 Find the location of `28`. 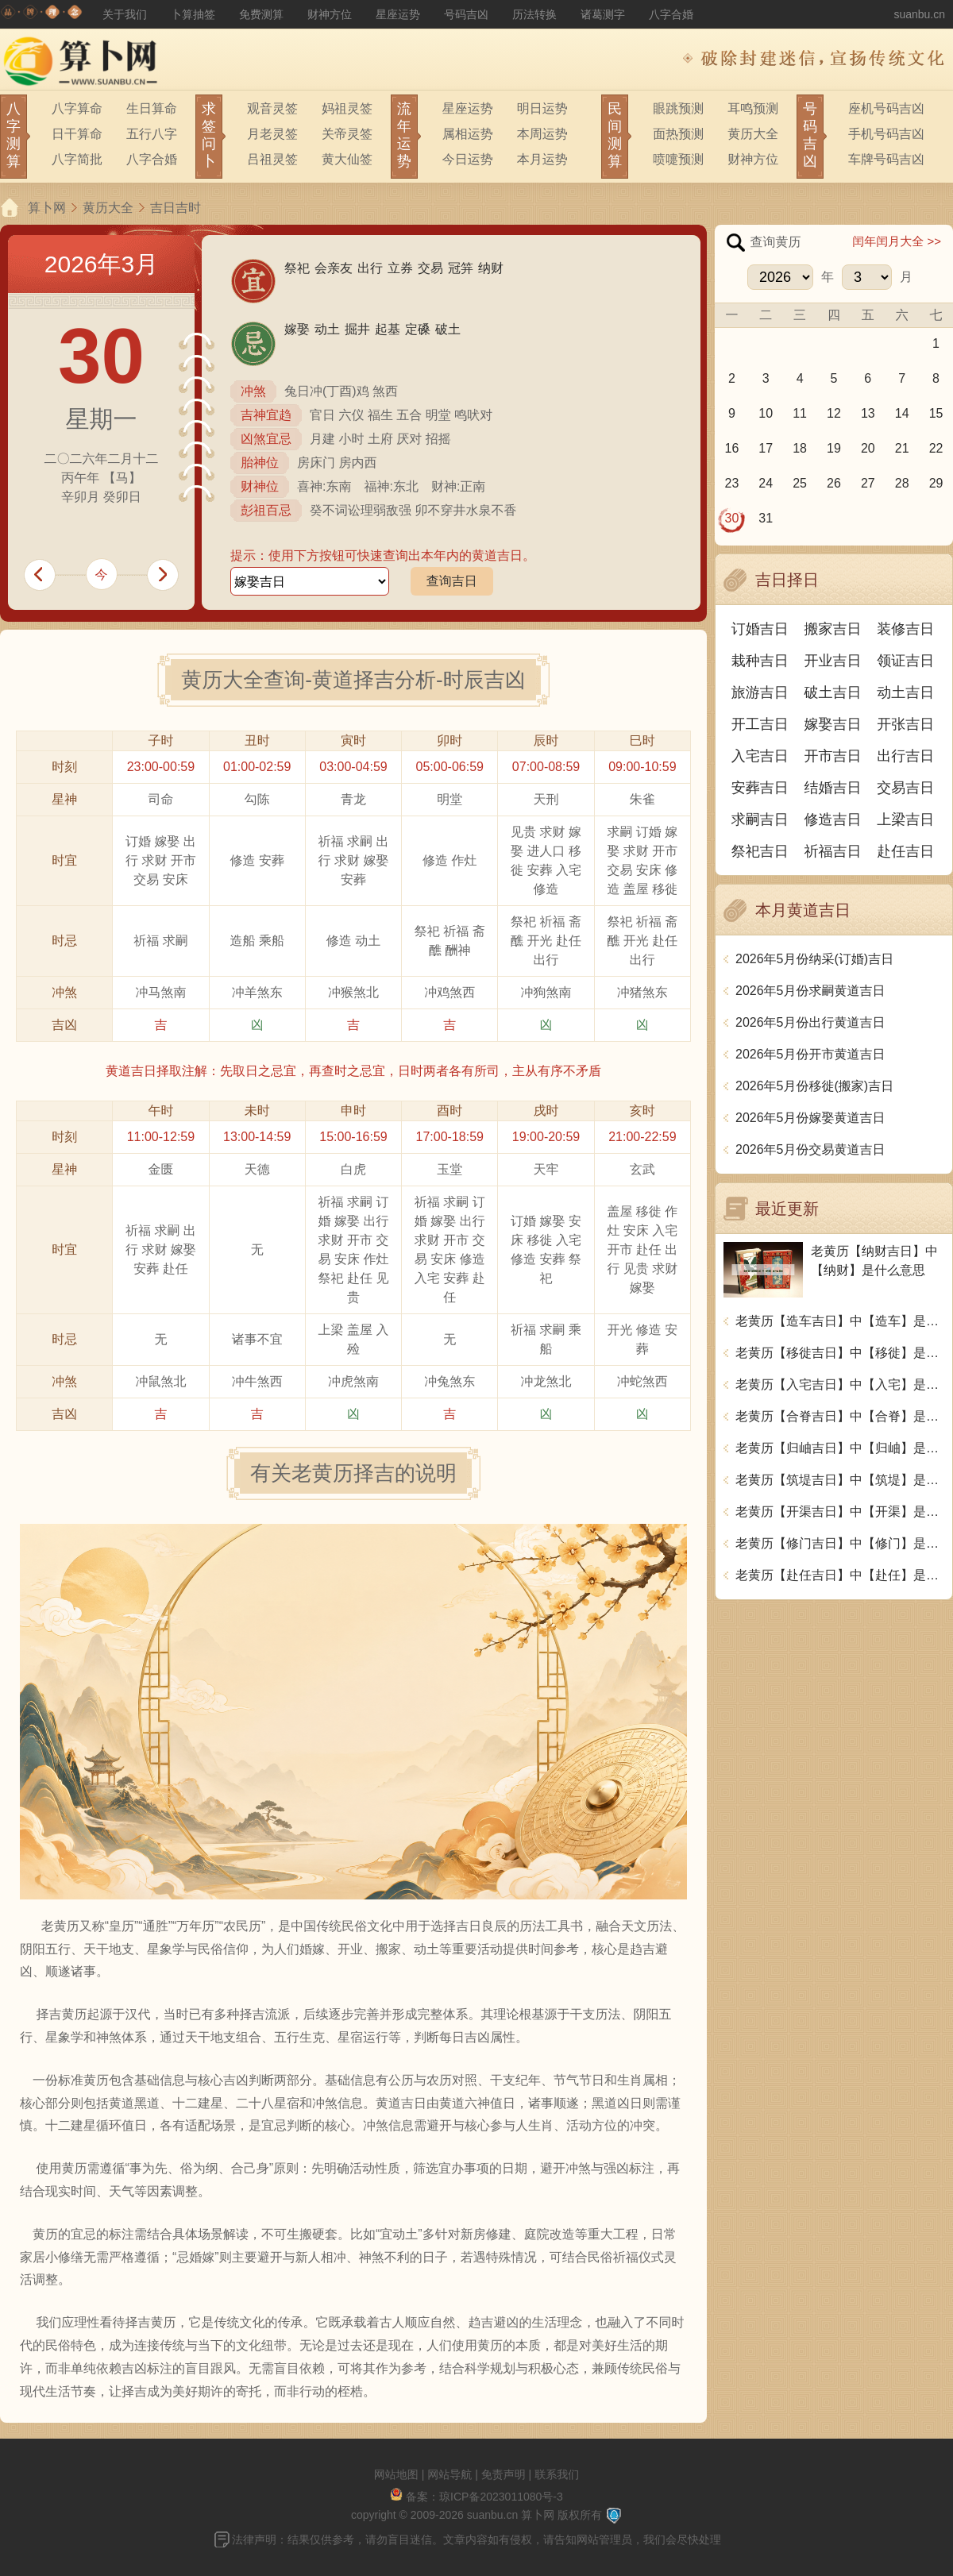

28 is located at coordinates (902, 483).